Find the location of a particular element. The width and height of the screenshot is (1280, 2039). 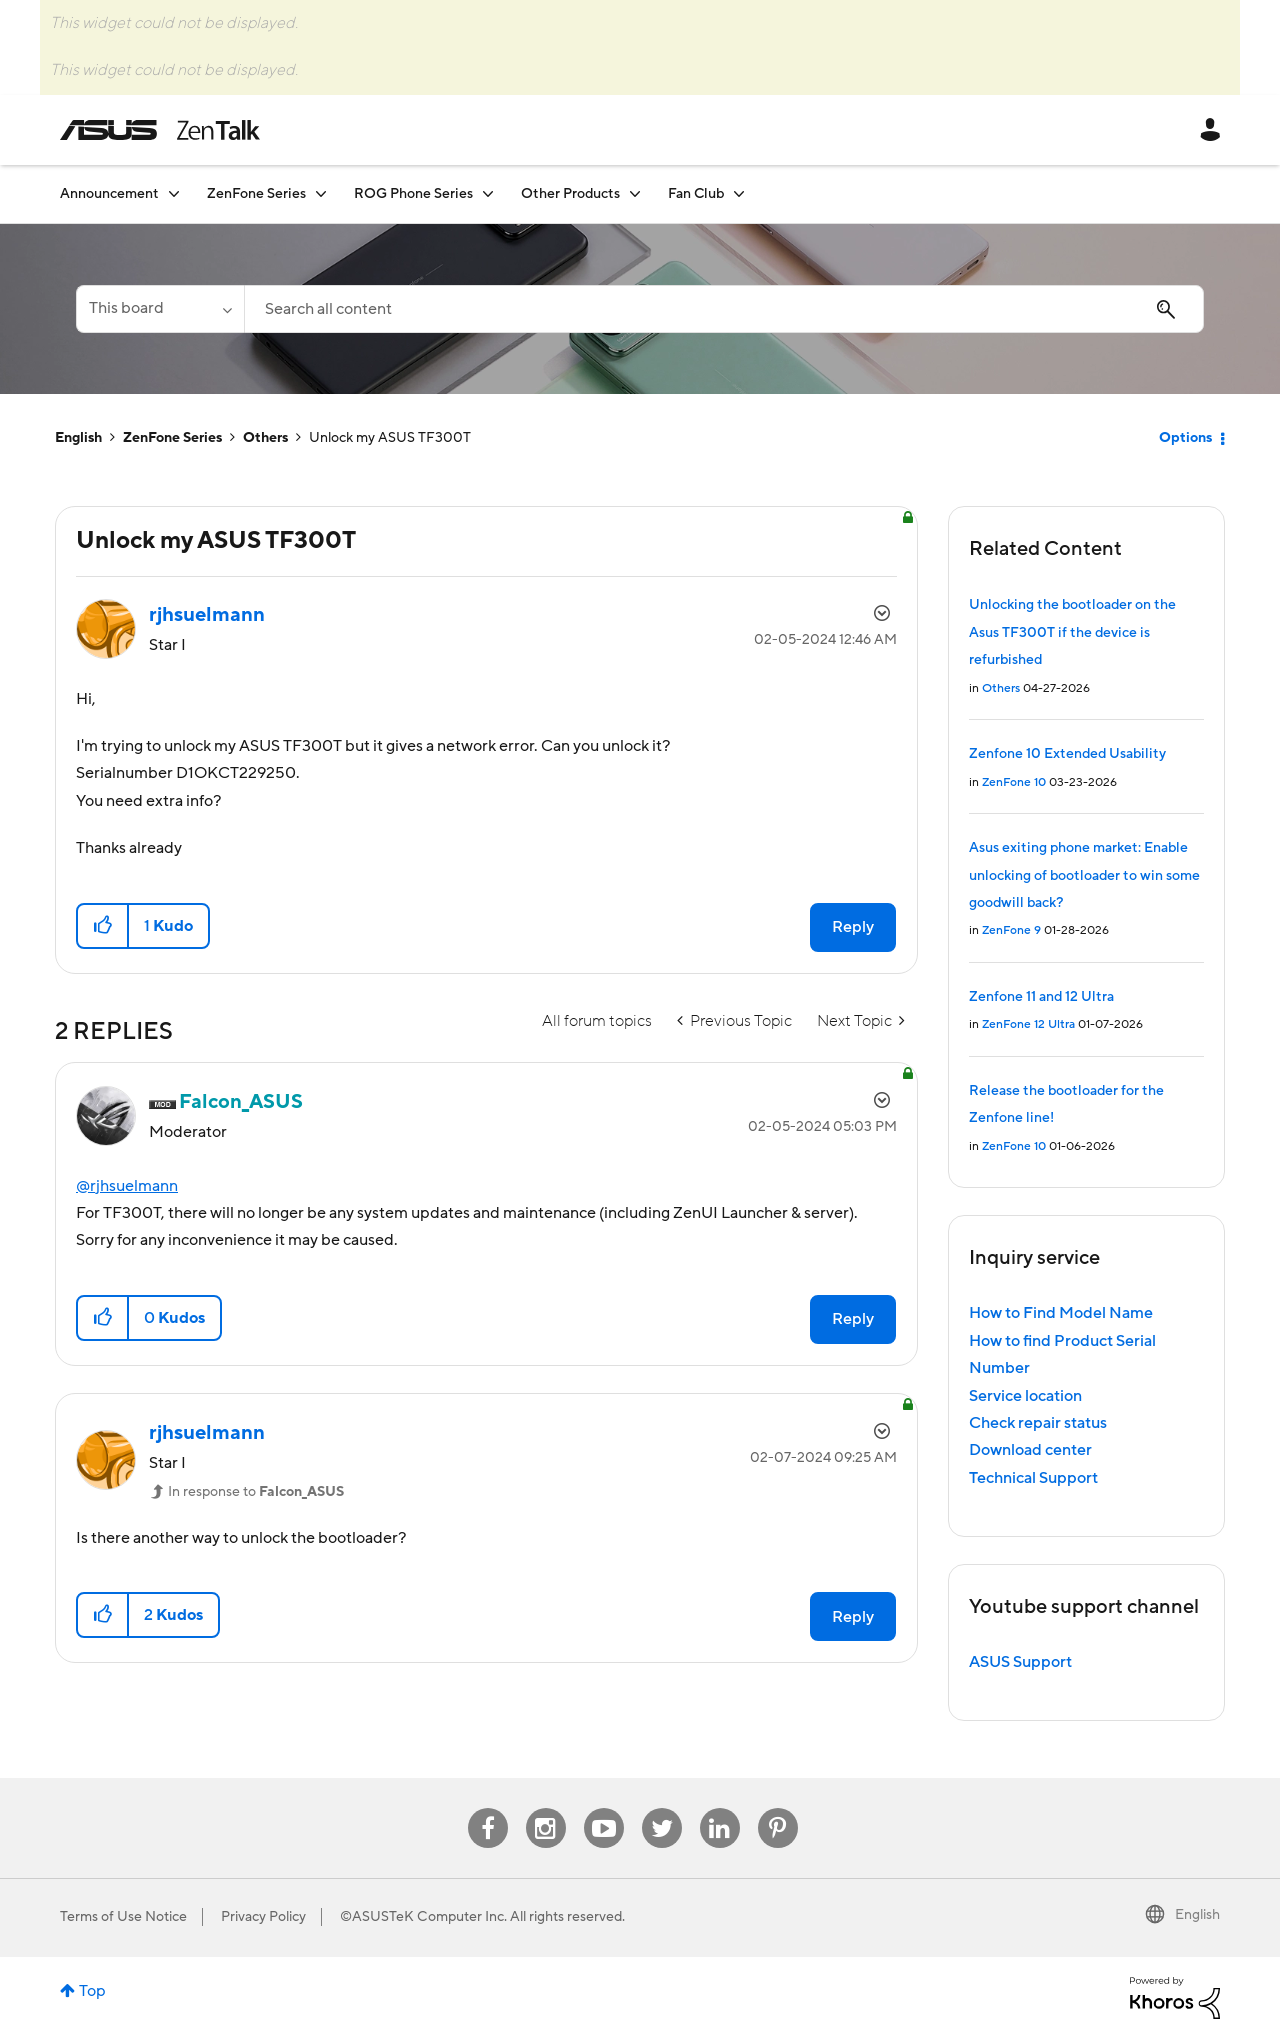

Fan Club [menuitem] is located at coordinates (696, 194).